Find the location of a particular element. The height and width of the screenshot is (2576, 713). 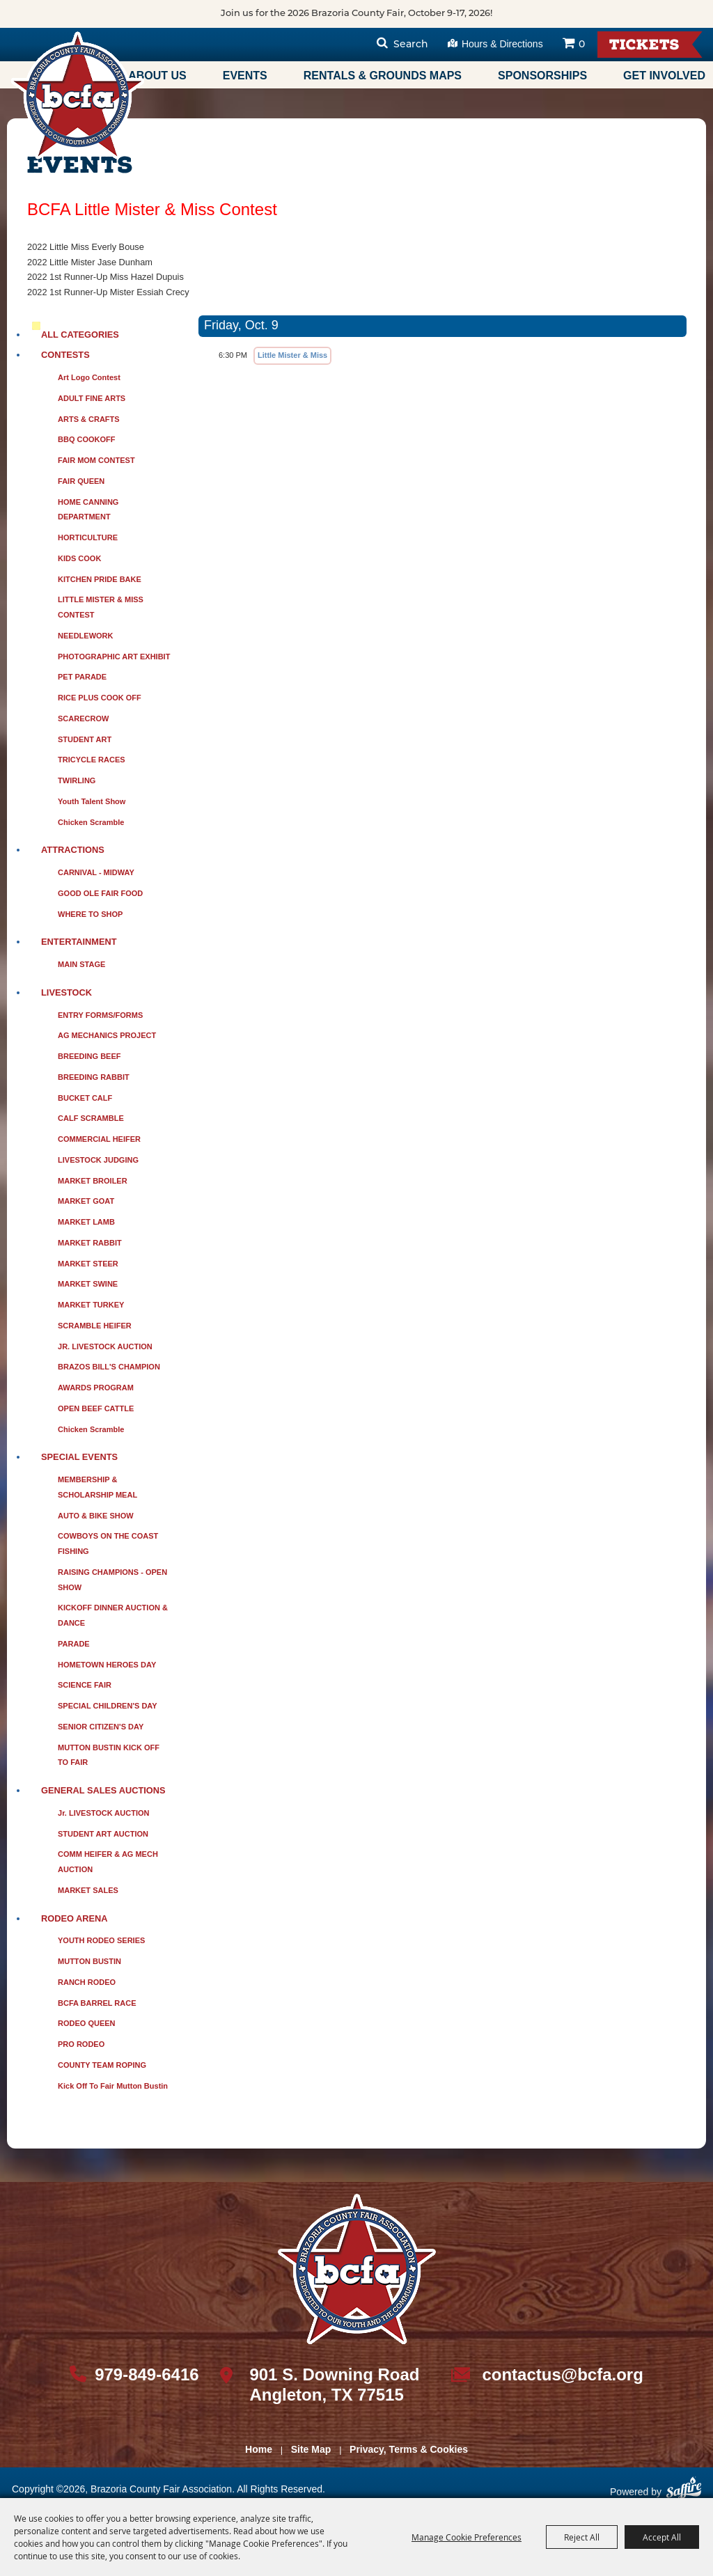

COMMERCIAL HEIFER is located at coordinates (99, 1139).